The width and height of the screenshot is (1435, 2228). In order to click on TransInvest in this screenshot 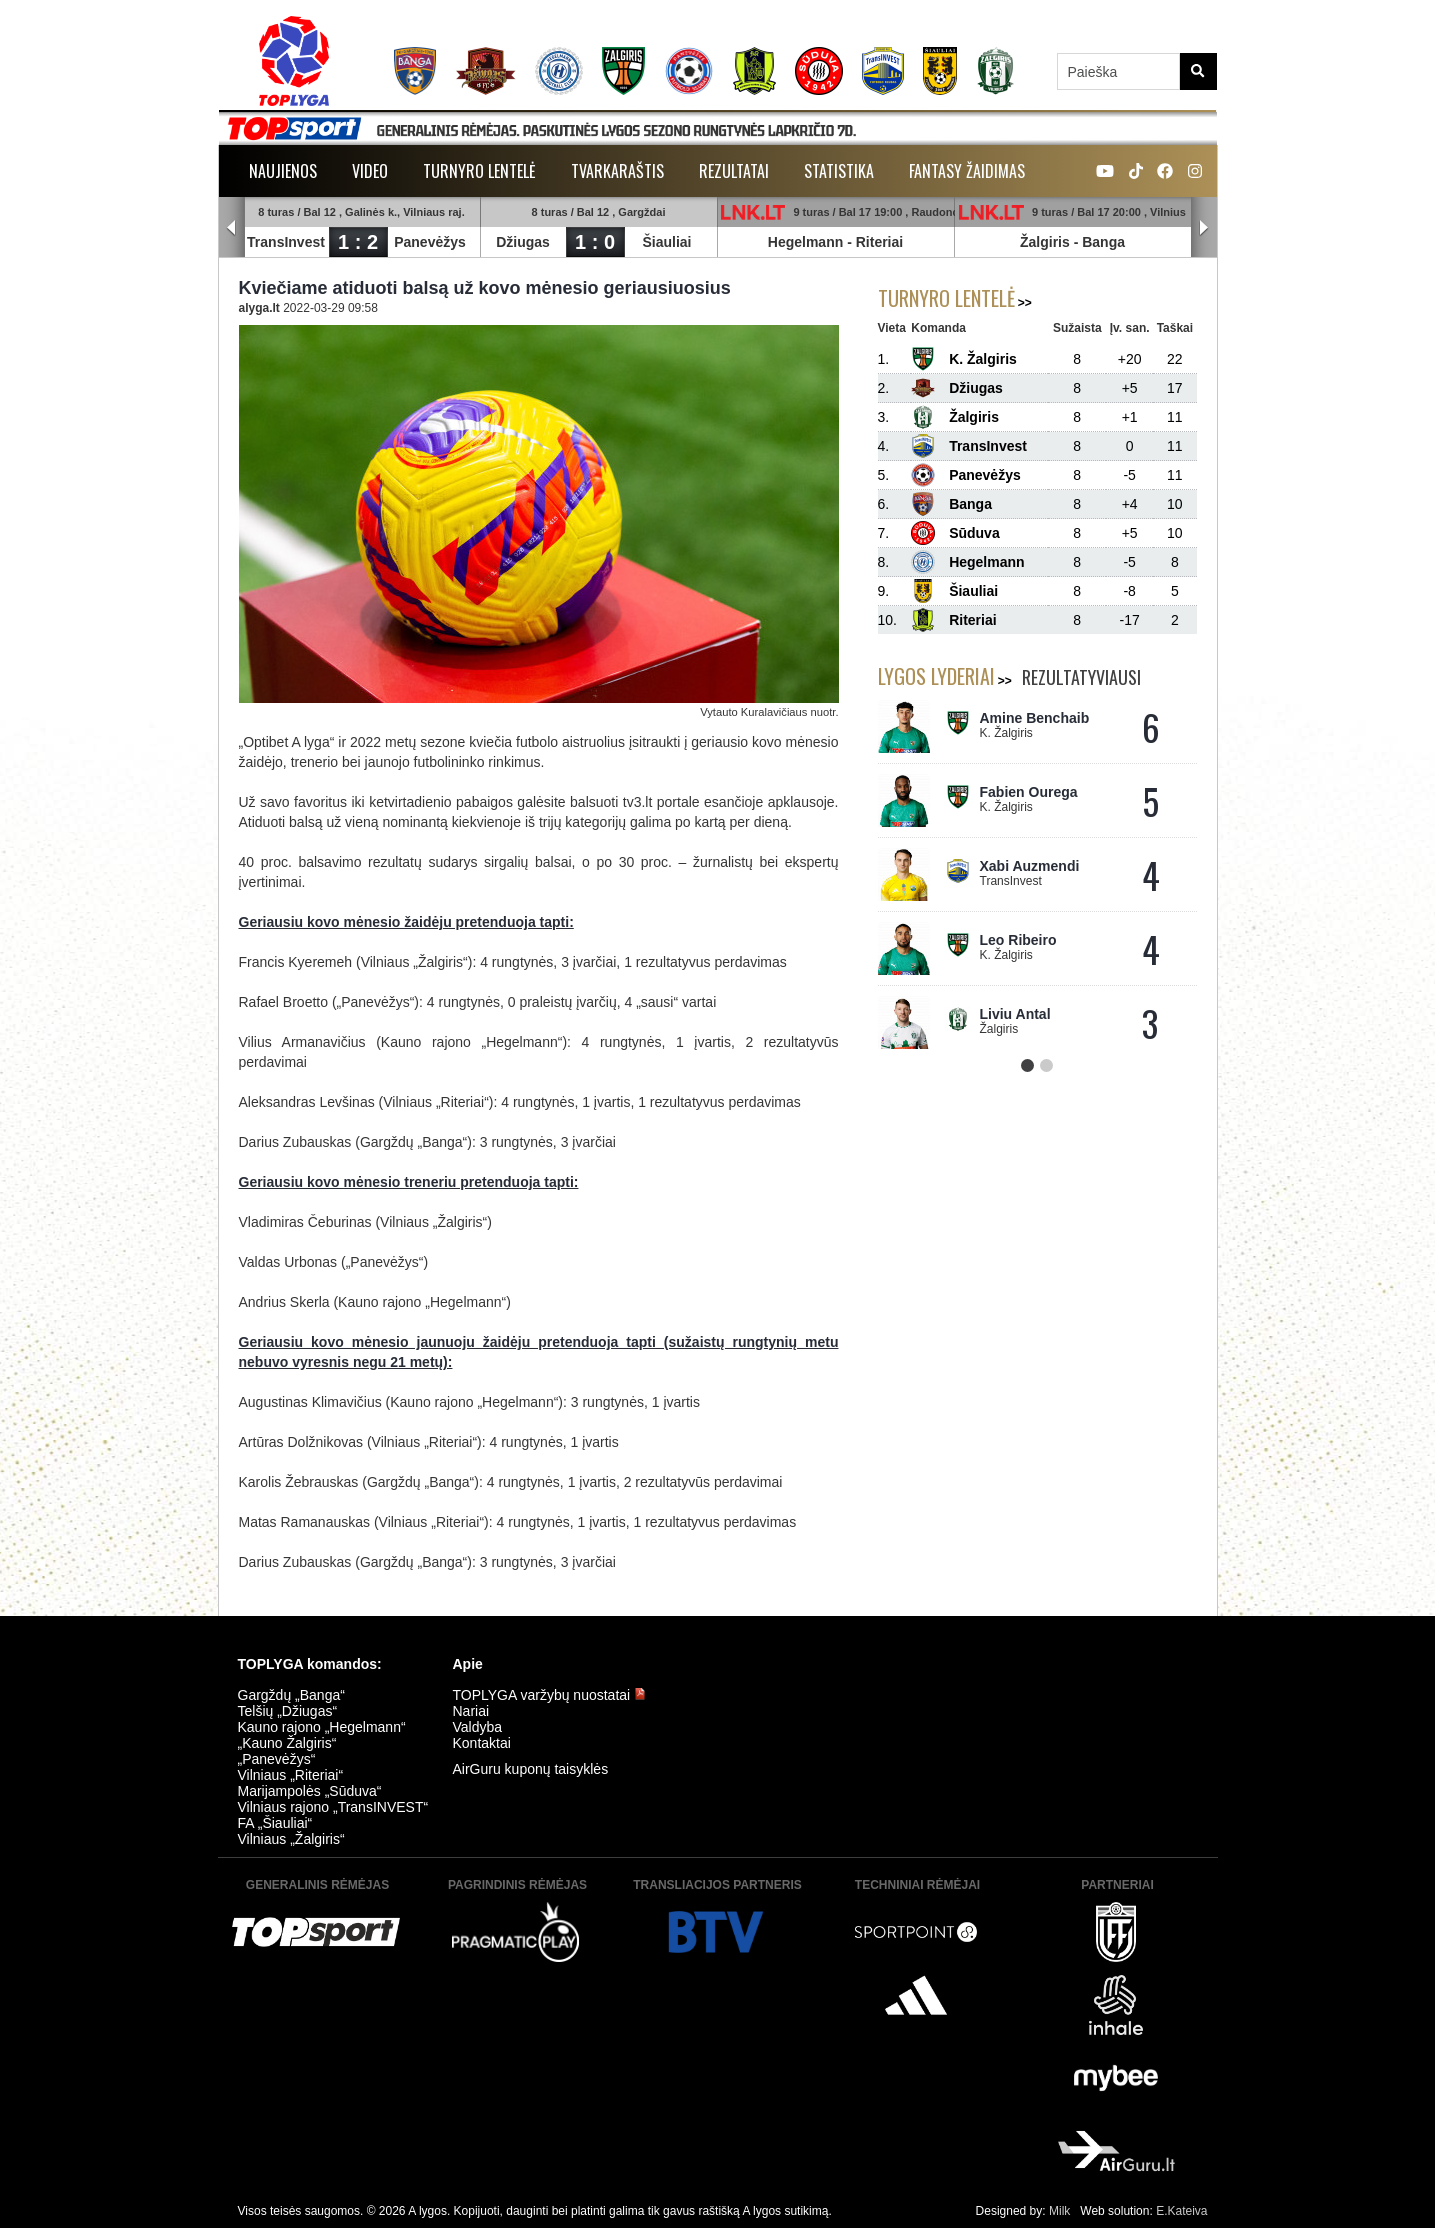, I will do `click(287, 242)`.